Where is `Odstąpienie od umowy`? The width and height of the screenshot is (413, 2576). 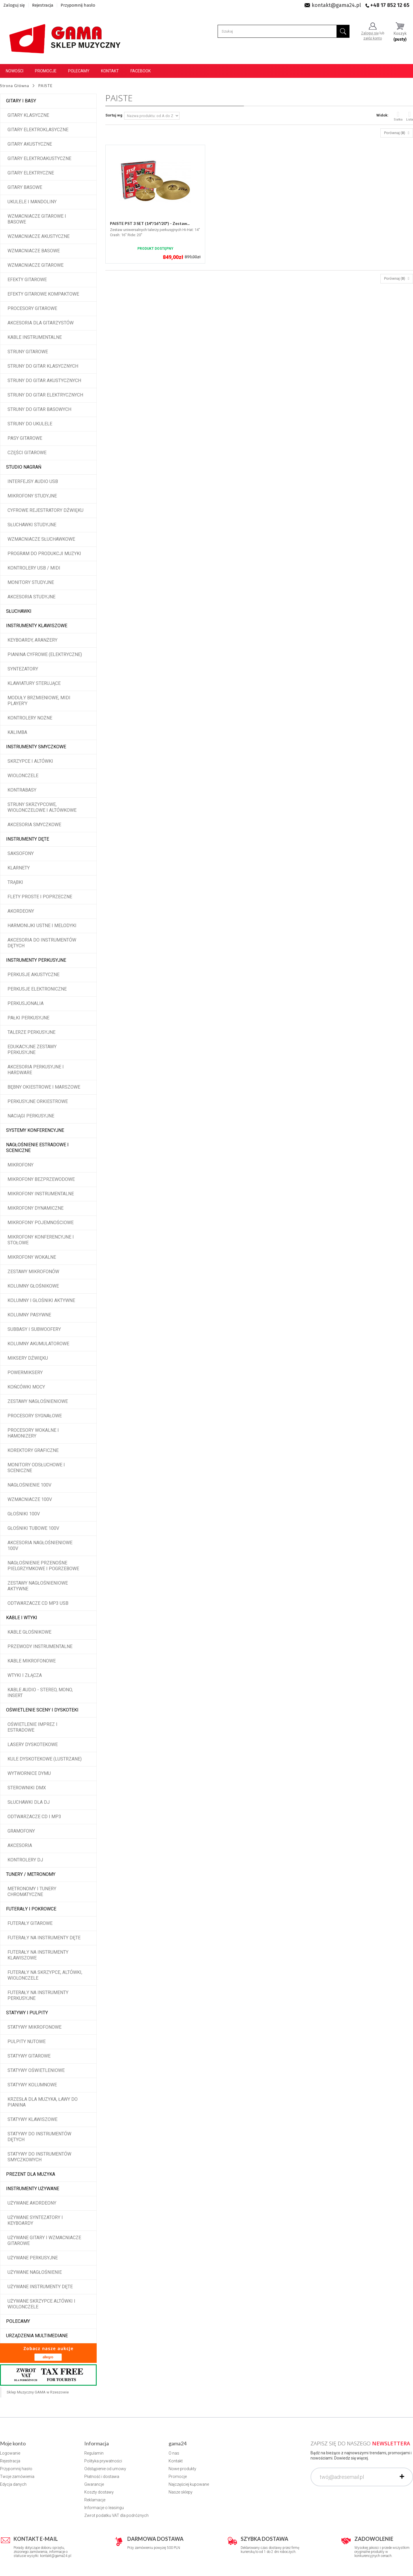
Odstąpienie od umowy is located at coordinates (105, 2468).